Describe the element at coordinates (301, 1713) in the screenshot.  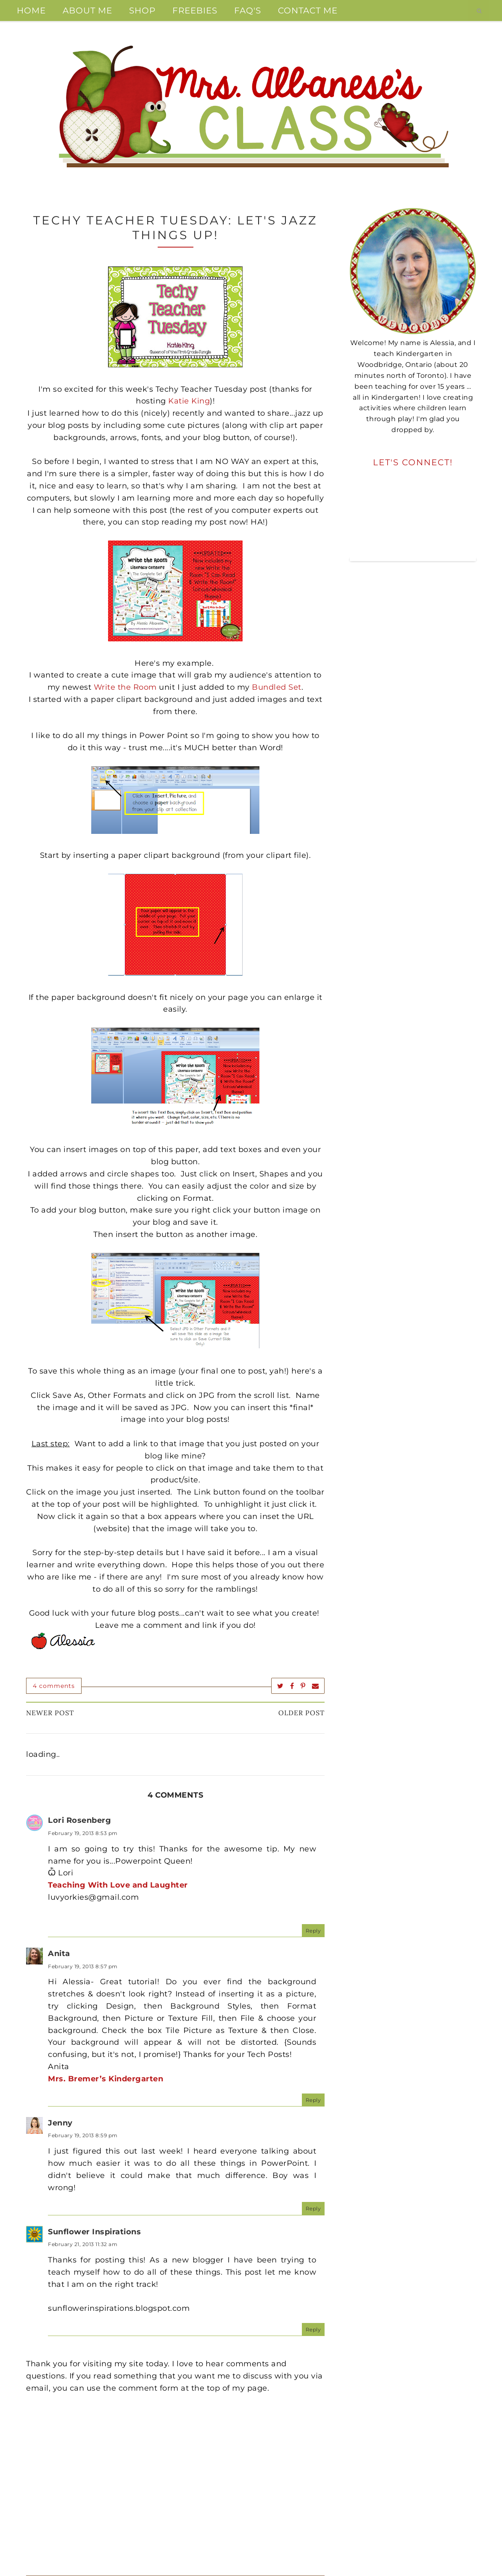
I see `Older Post` at that location.